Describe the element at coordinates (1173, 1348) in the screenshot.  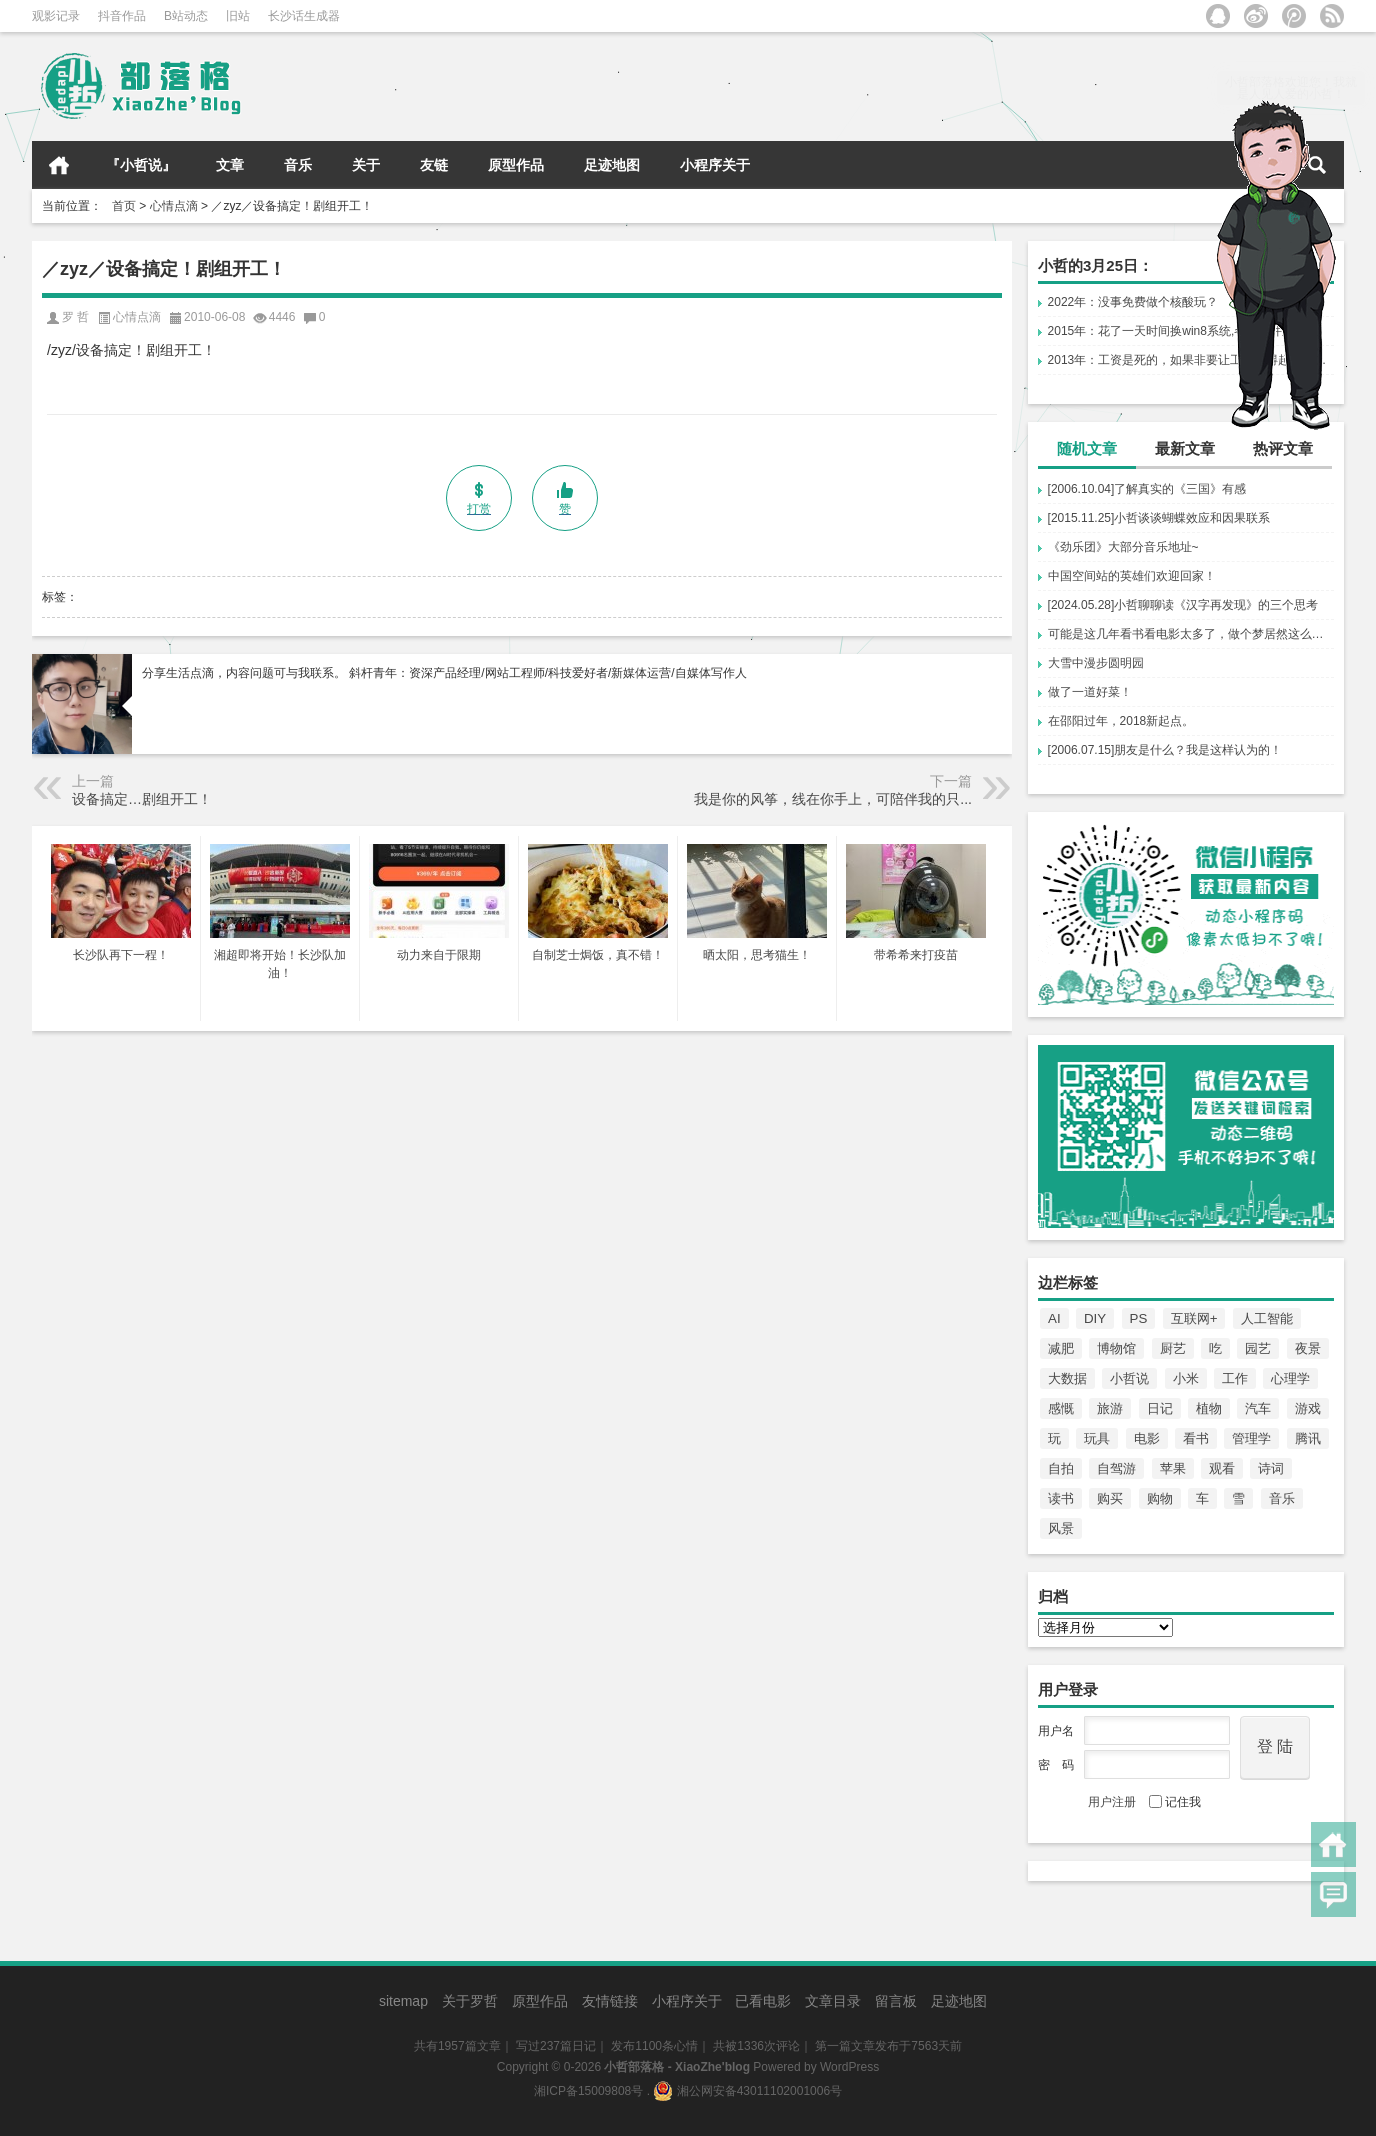
I see `厨艺` at that location.